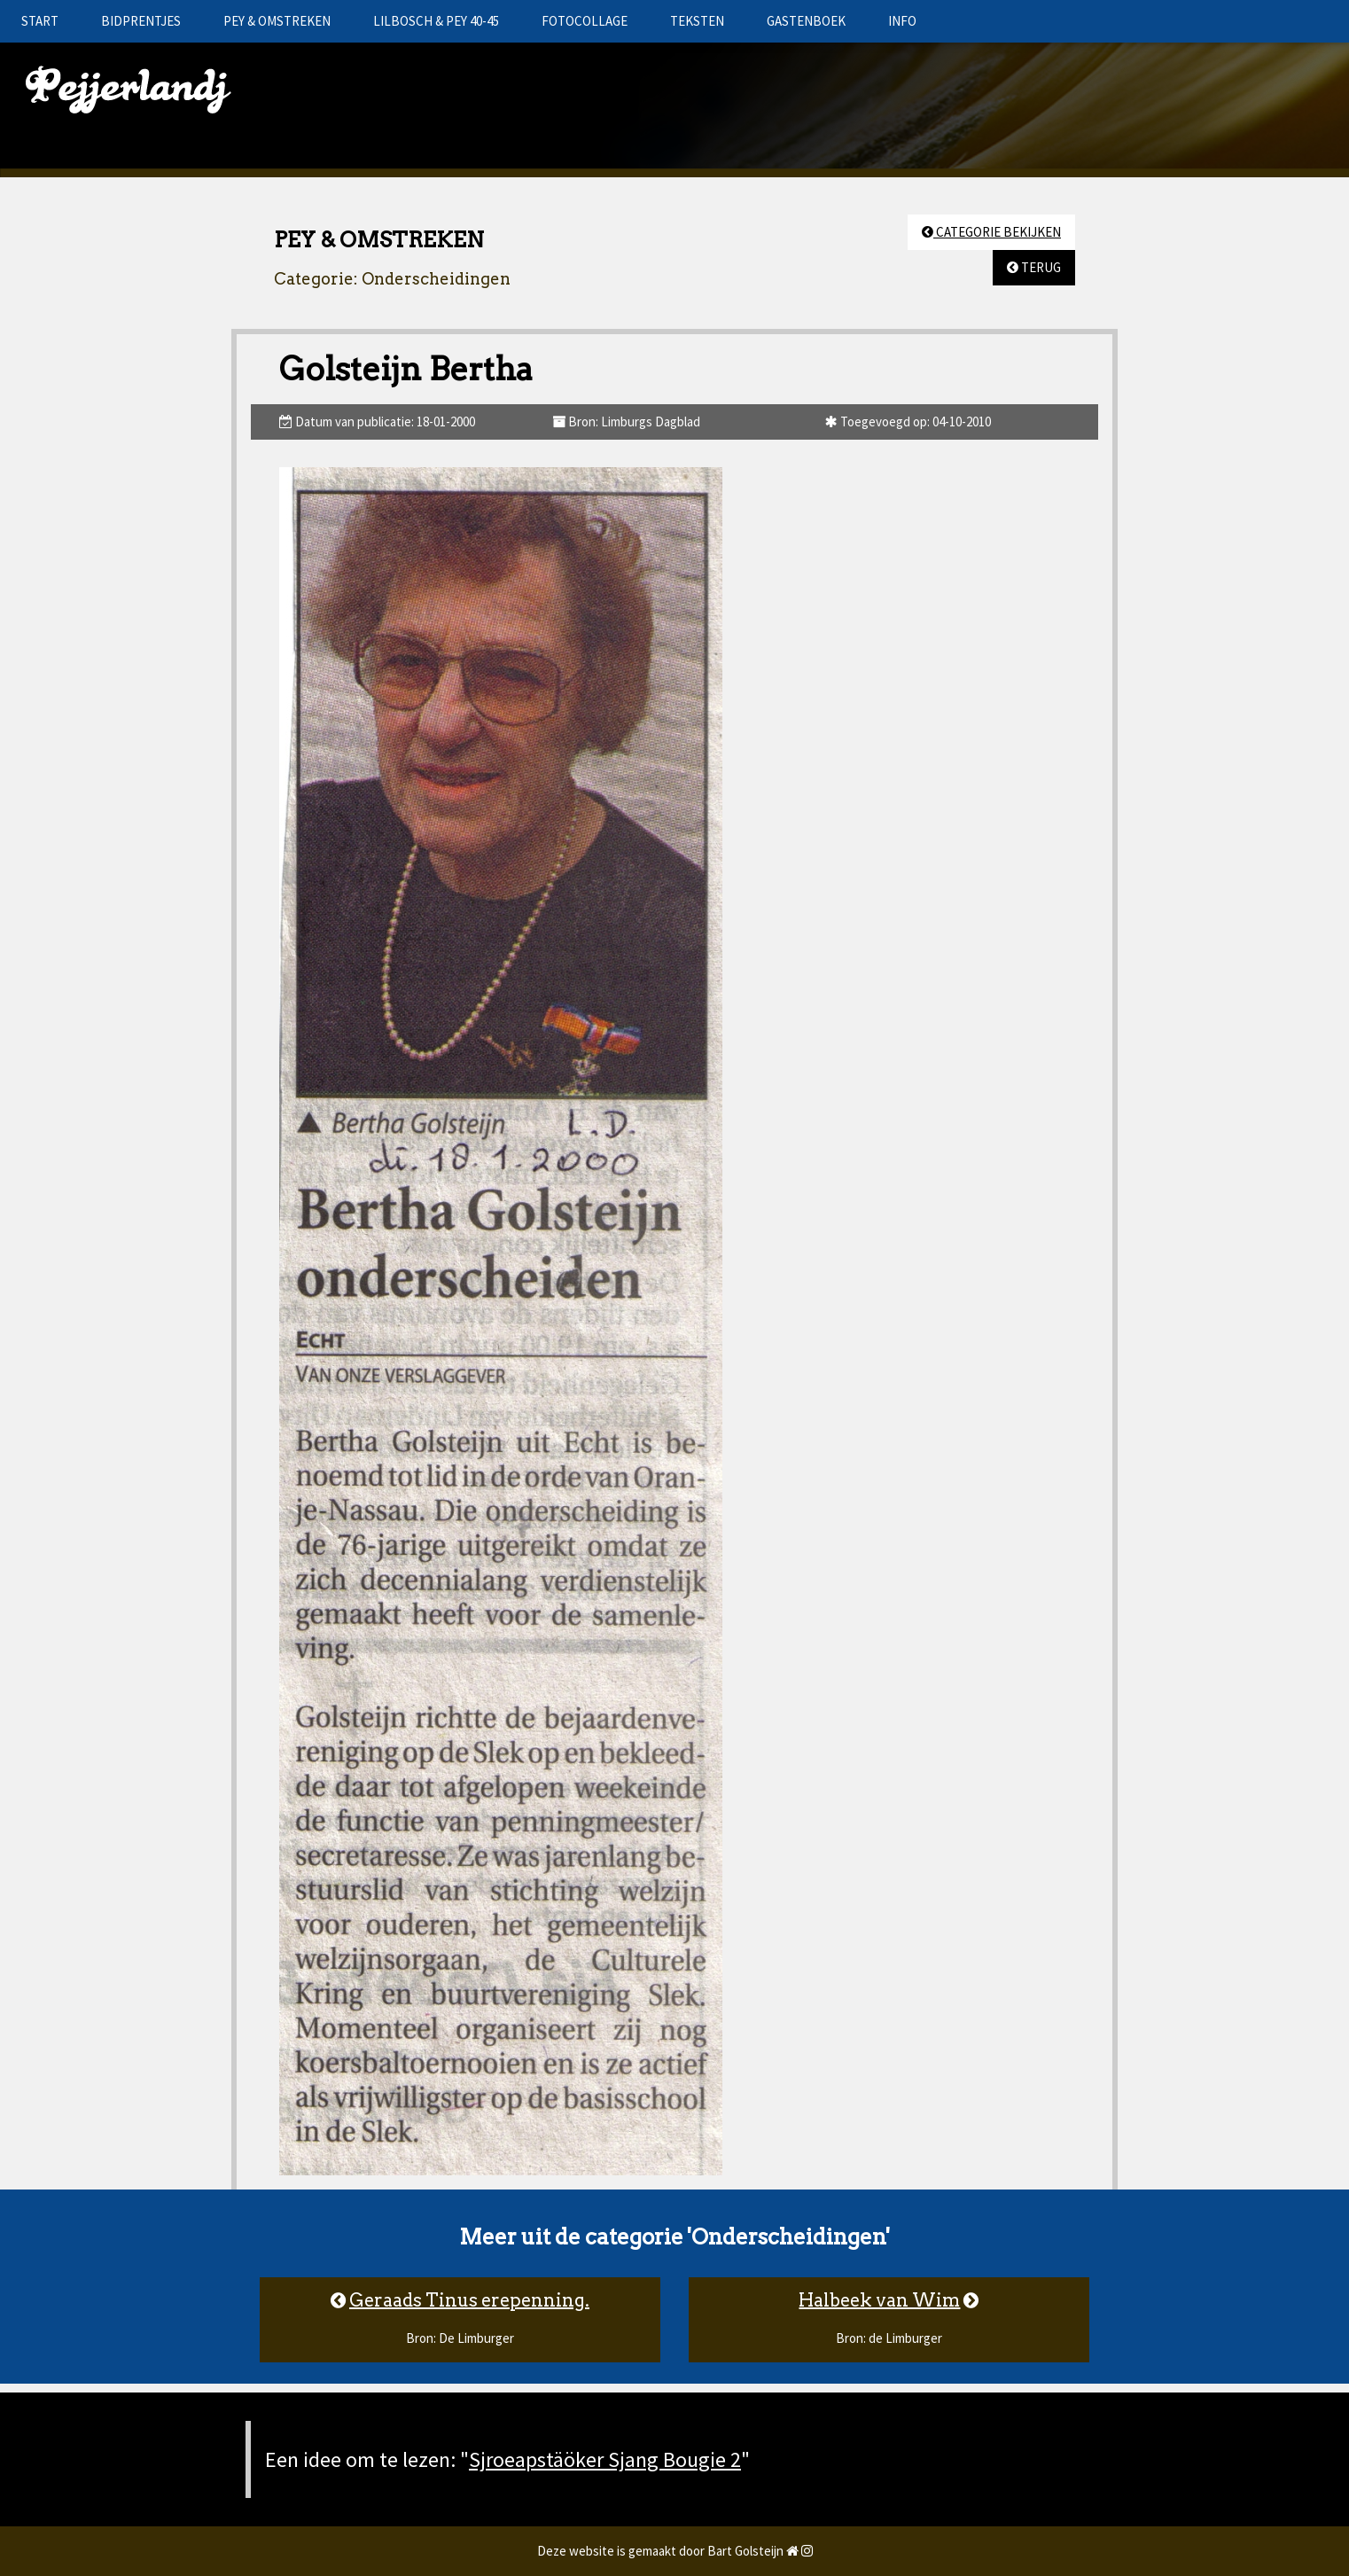  I want to click on FOTOCOLLAGE, so click(585, 20).